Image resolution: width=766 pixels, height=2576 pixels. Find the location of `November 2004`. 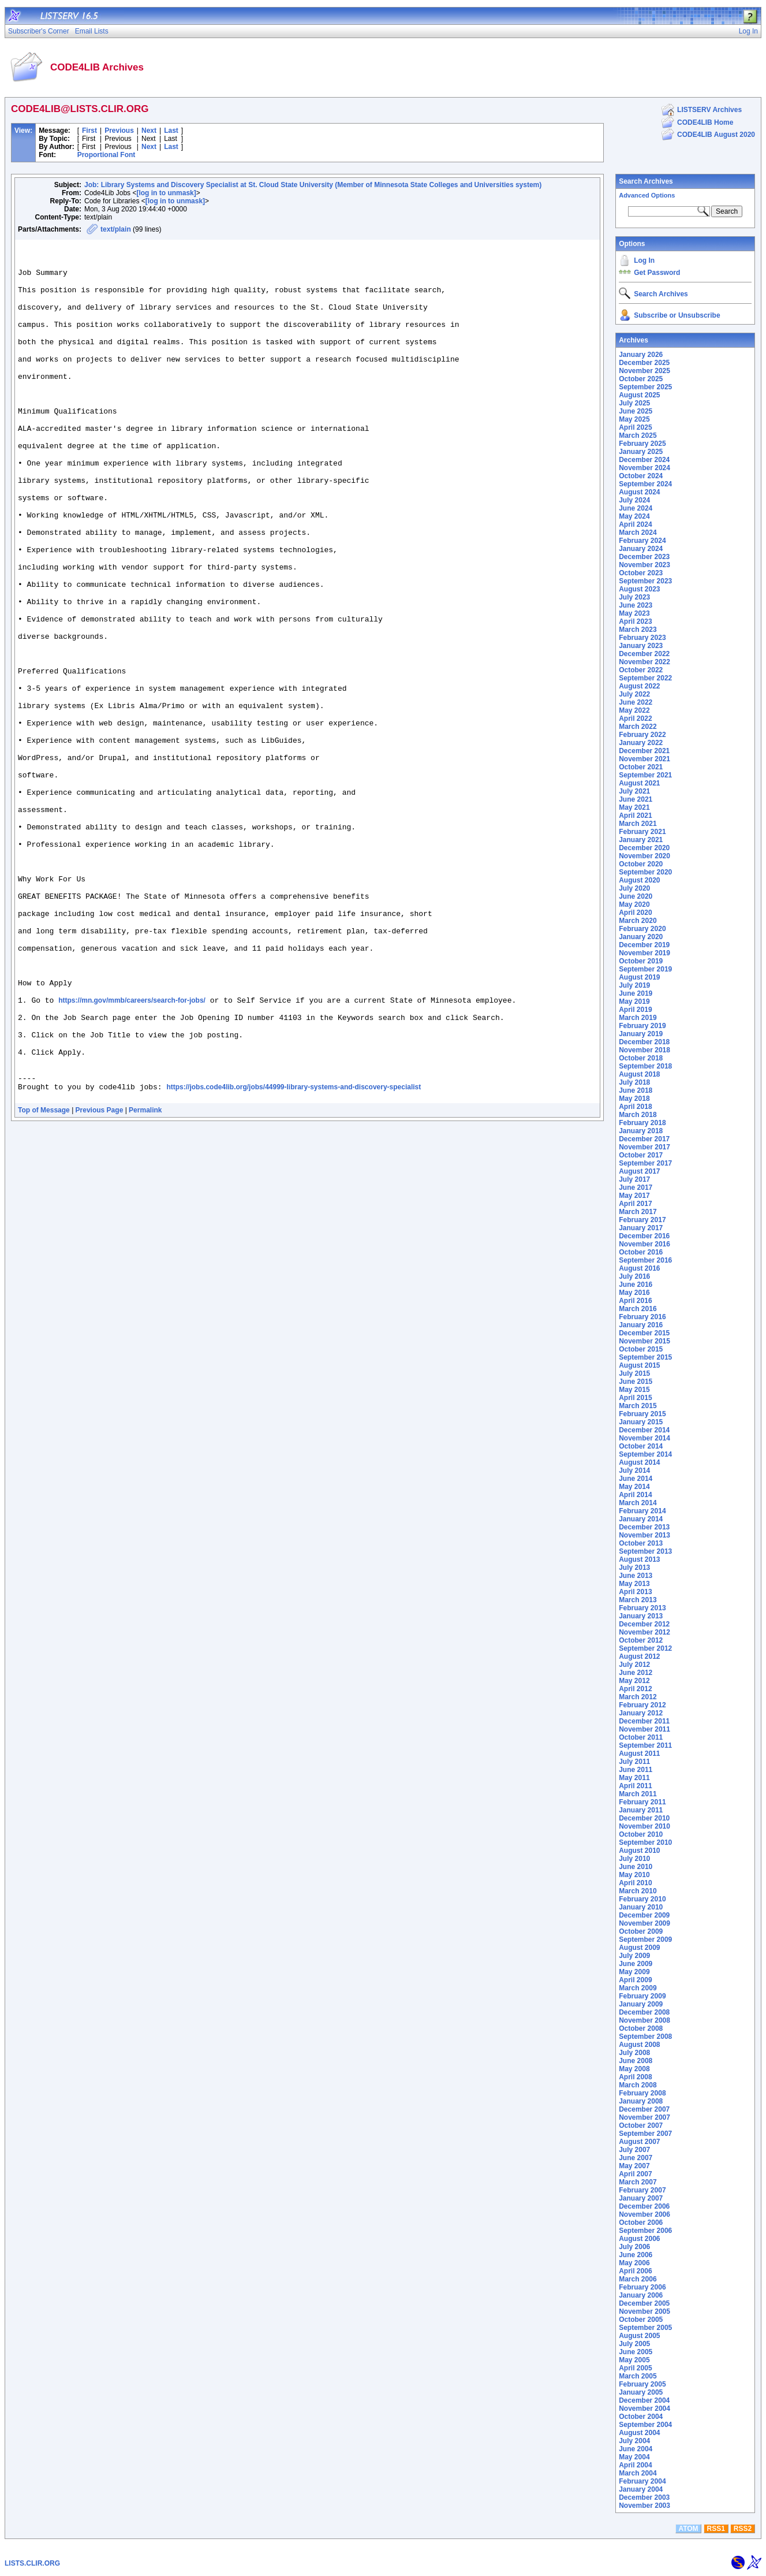

November 2004 is located at coordinates (644, 2408).